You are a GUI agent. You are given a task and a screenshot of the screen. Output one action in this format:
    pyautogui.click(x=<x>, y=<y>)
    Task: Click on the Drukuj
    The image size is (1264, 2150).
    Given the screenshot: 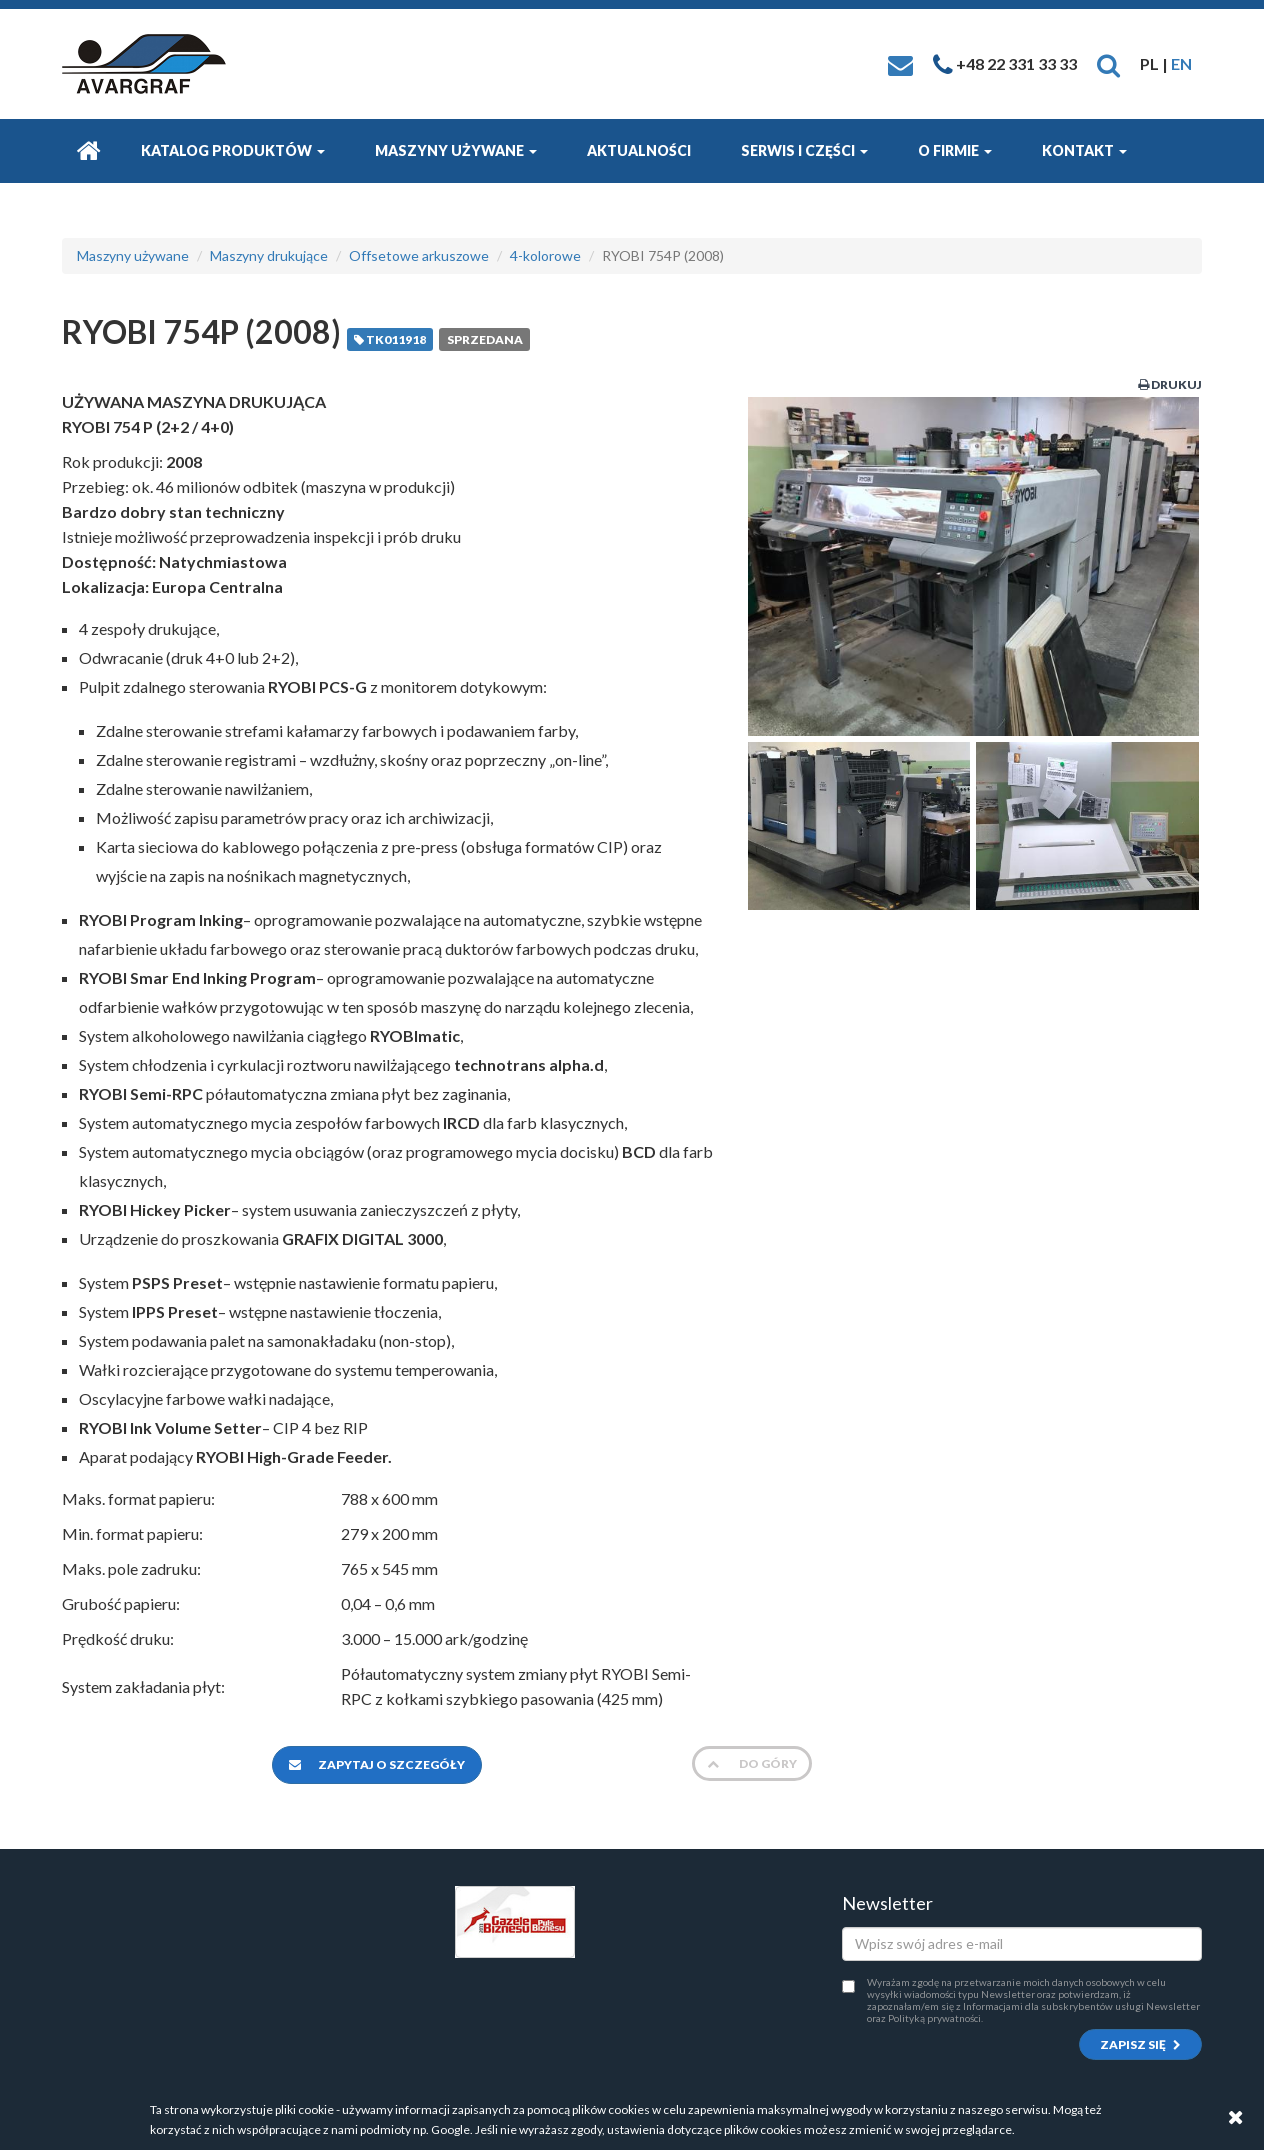 What is the action you would take?
    pyautogui.click(x=1170, y=384)
    